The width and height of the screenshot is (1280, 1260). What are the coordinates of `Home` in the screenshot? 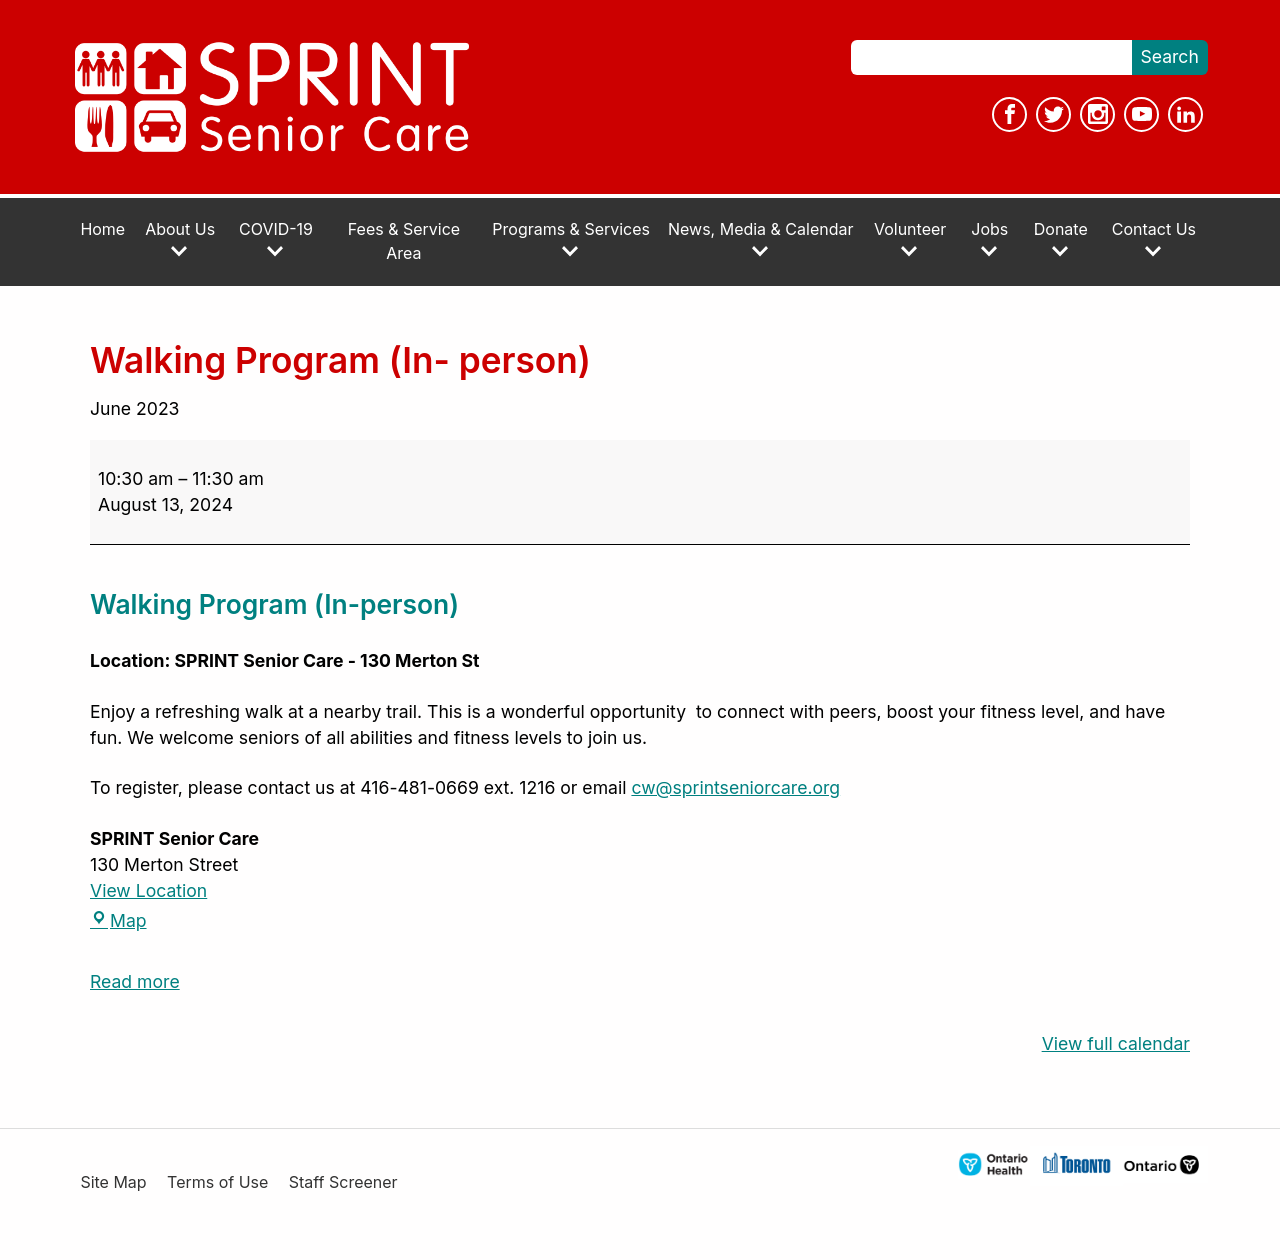 It's located at (102, 229).